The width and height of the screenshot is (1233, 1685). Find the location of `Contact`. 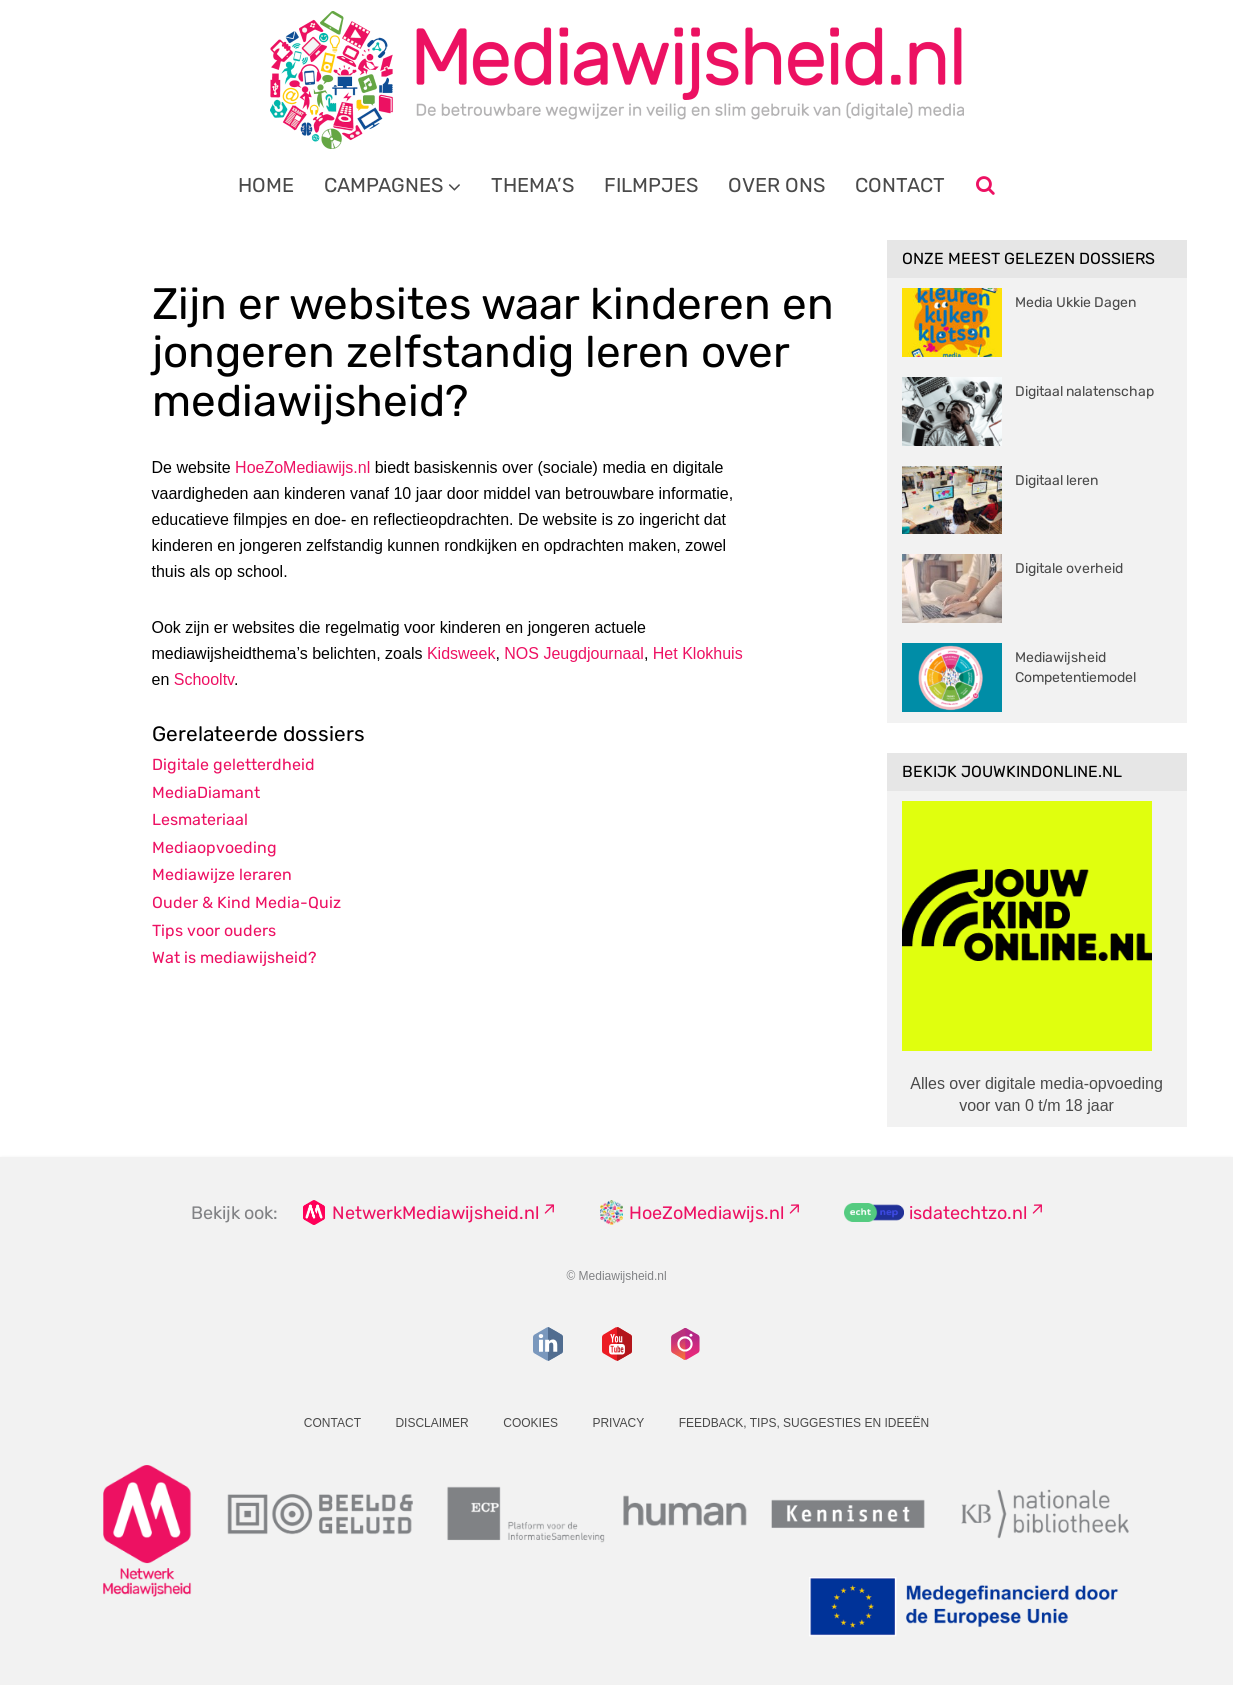

Contact is located at coordinates (900, 185).